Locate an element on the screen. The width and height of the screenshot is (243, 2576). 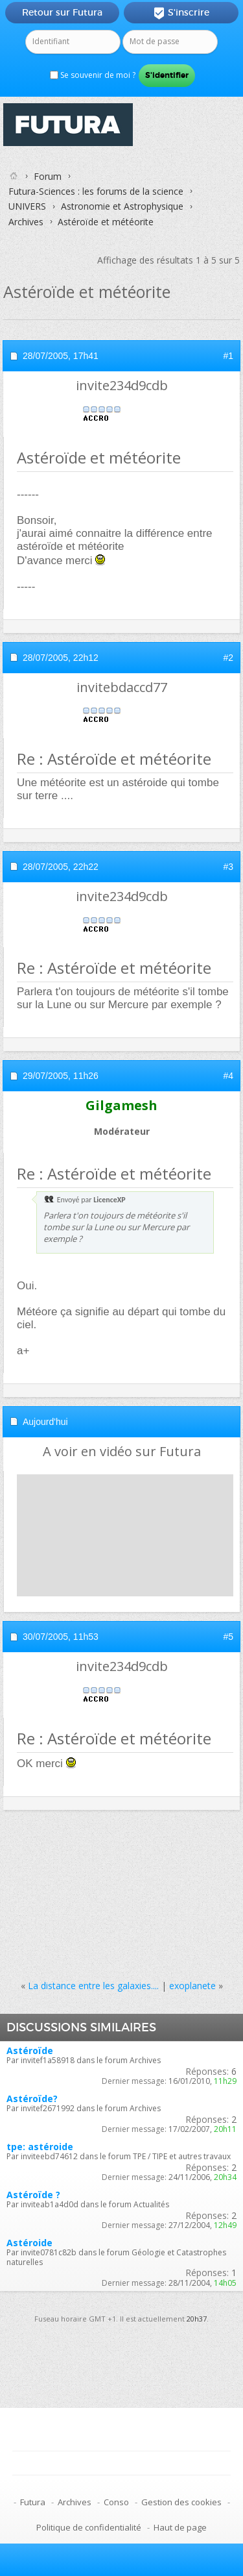
Astéroide is located at coordinates (29, 2242).